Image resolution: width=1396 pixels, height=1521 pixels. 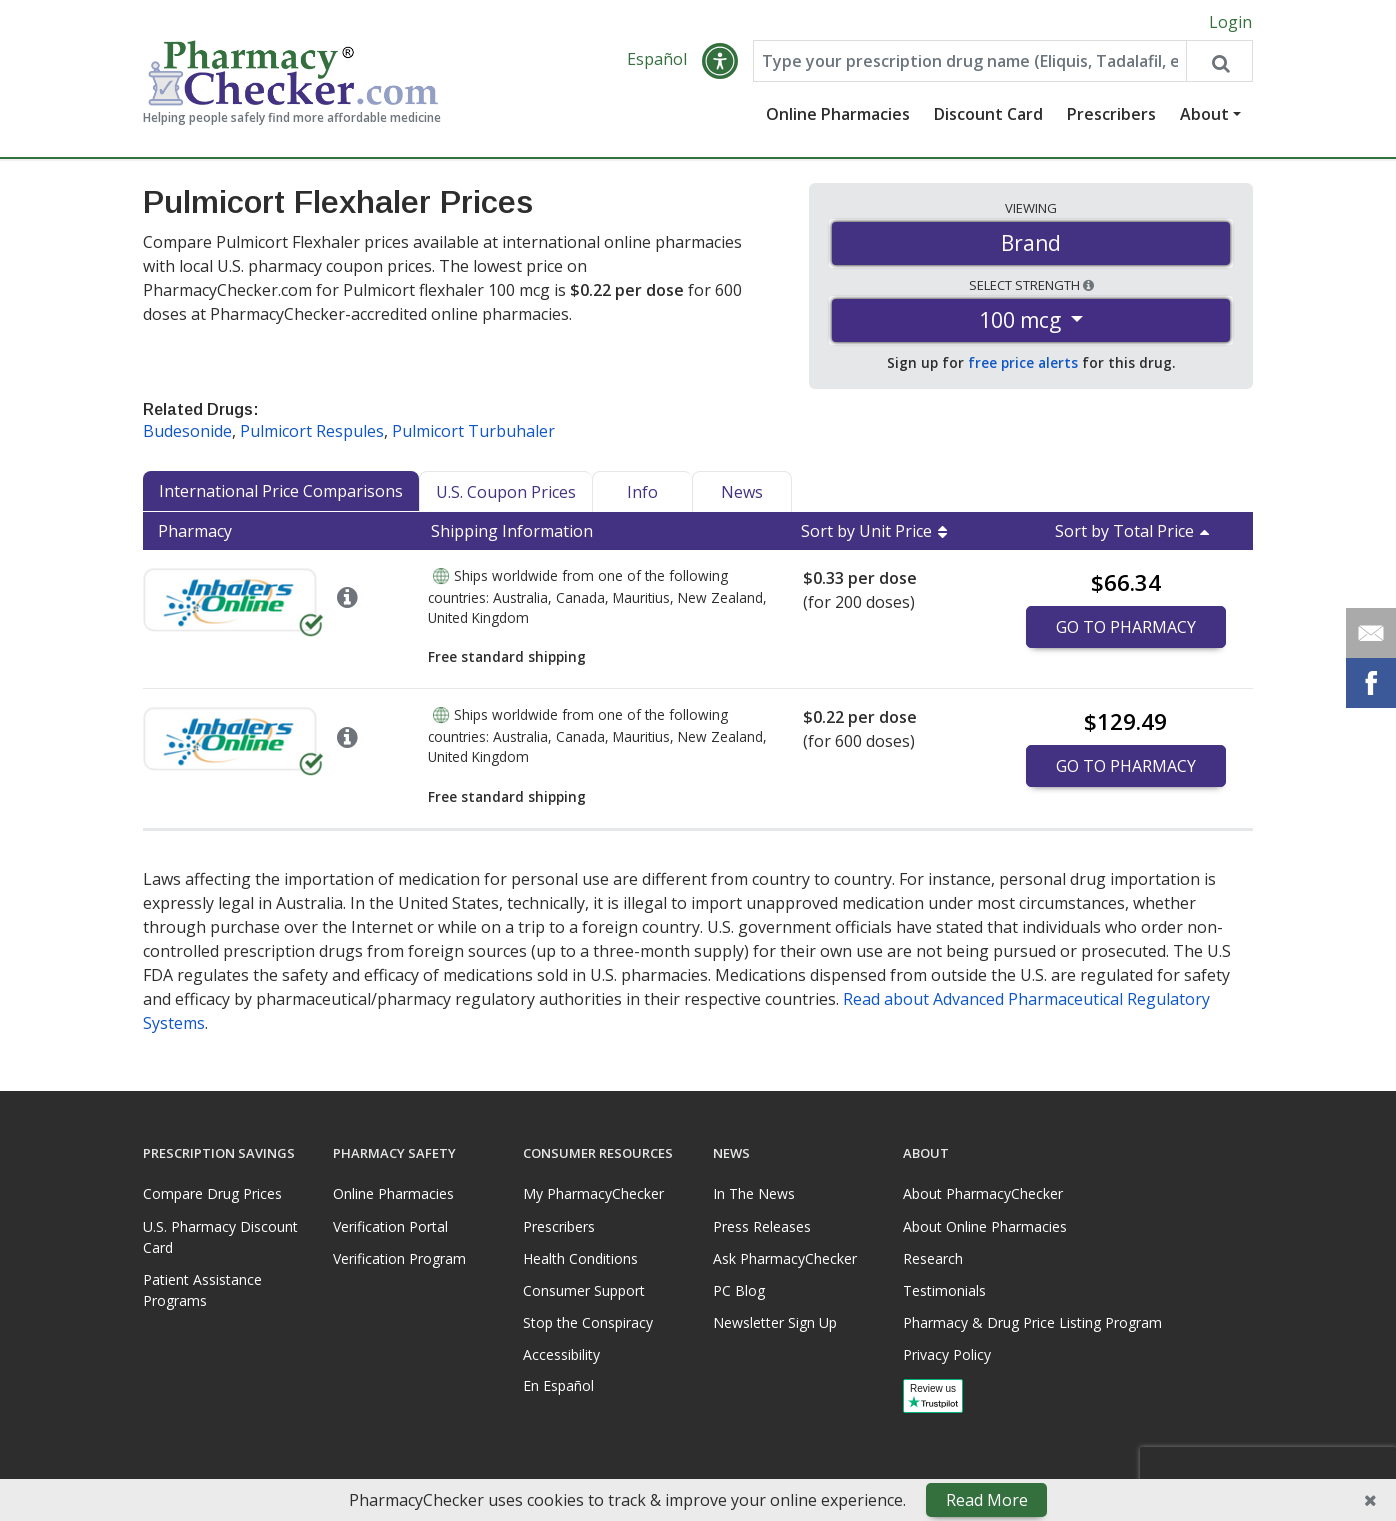 What do you see at coordinates (1023, 363) in the screenshot?
I see `free price alerts` at bounding box center [1023, 363].